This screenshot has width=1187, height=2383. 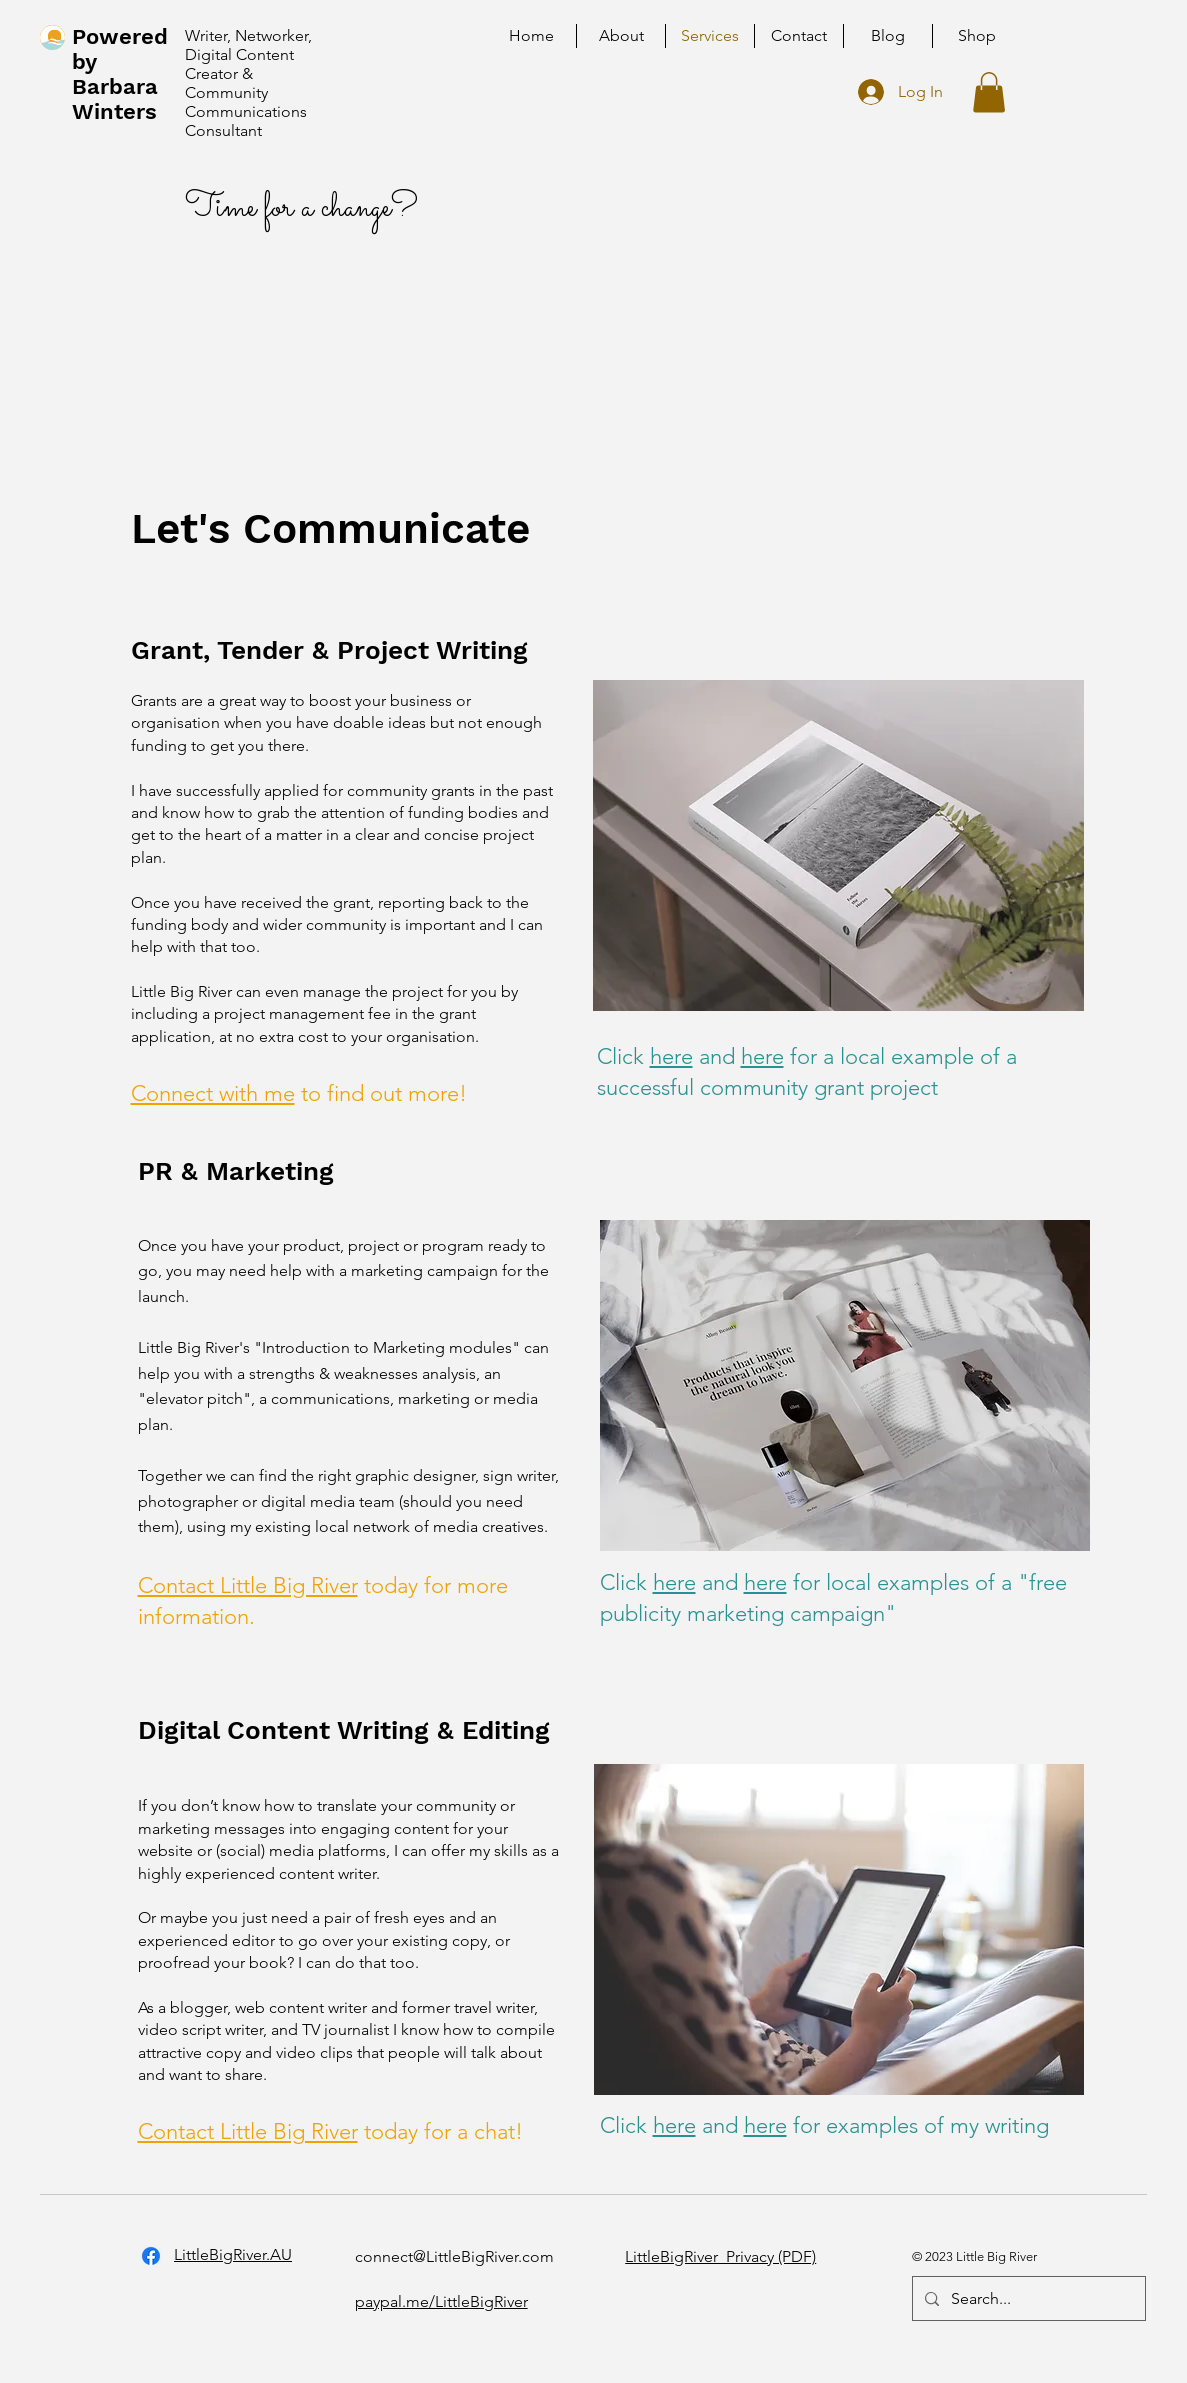 What do you see at coordinates (213, 1093) in the screenshot?
I see `Connect with me` at bounding box center [213, 1093].